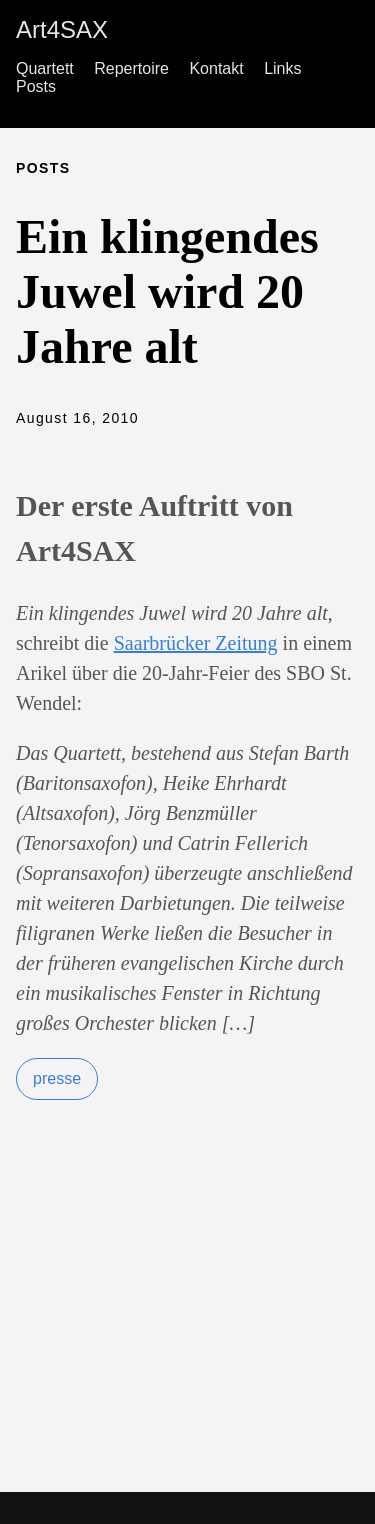 Image resolution: width=375 pixels, height=1524 pixels. I want to click on Saarbrücker Zeitung, so click(196, 643).